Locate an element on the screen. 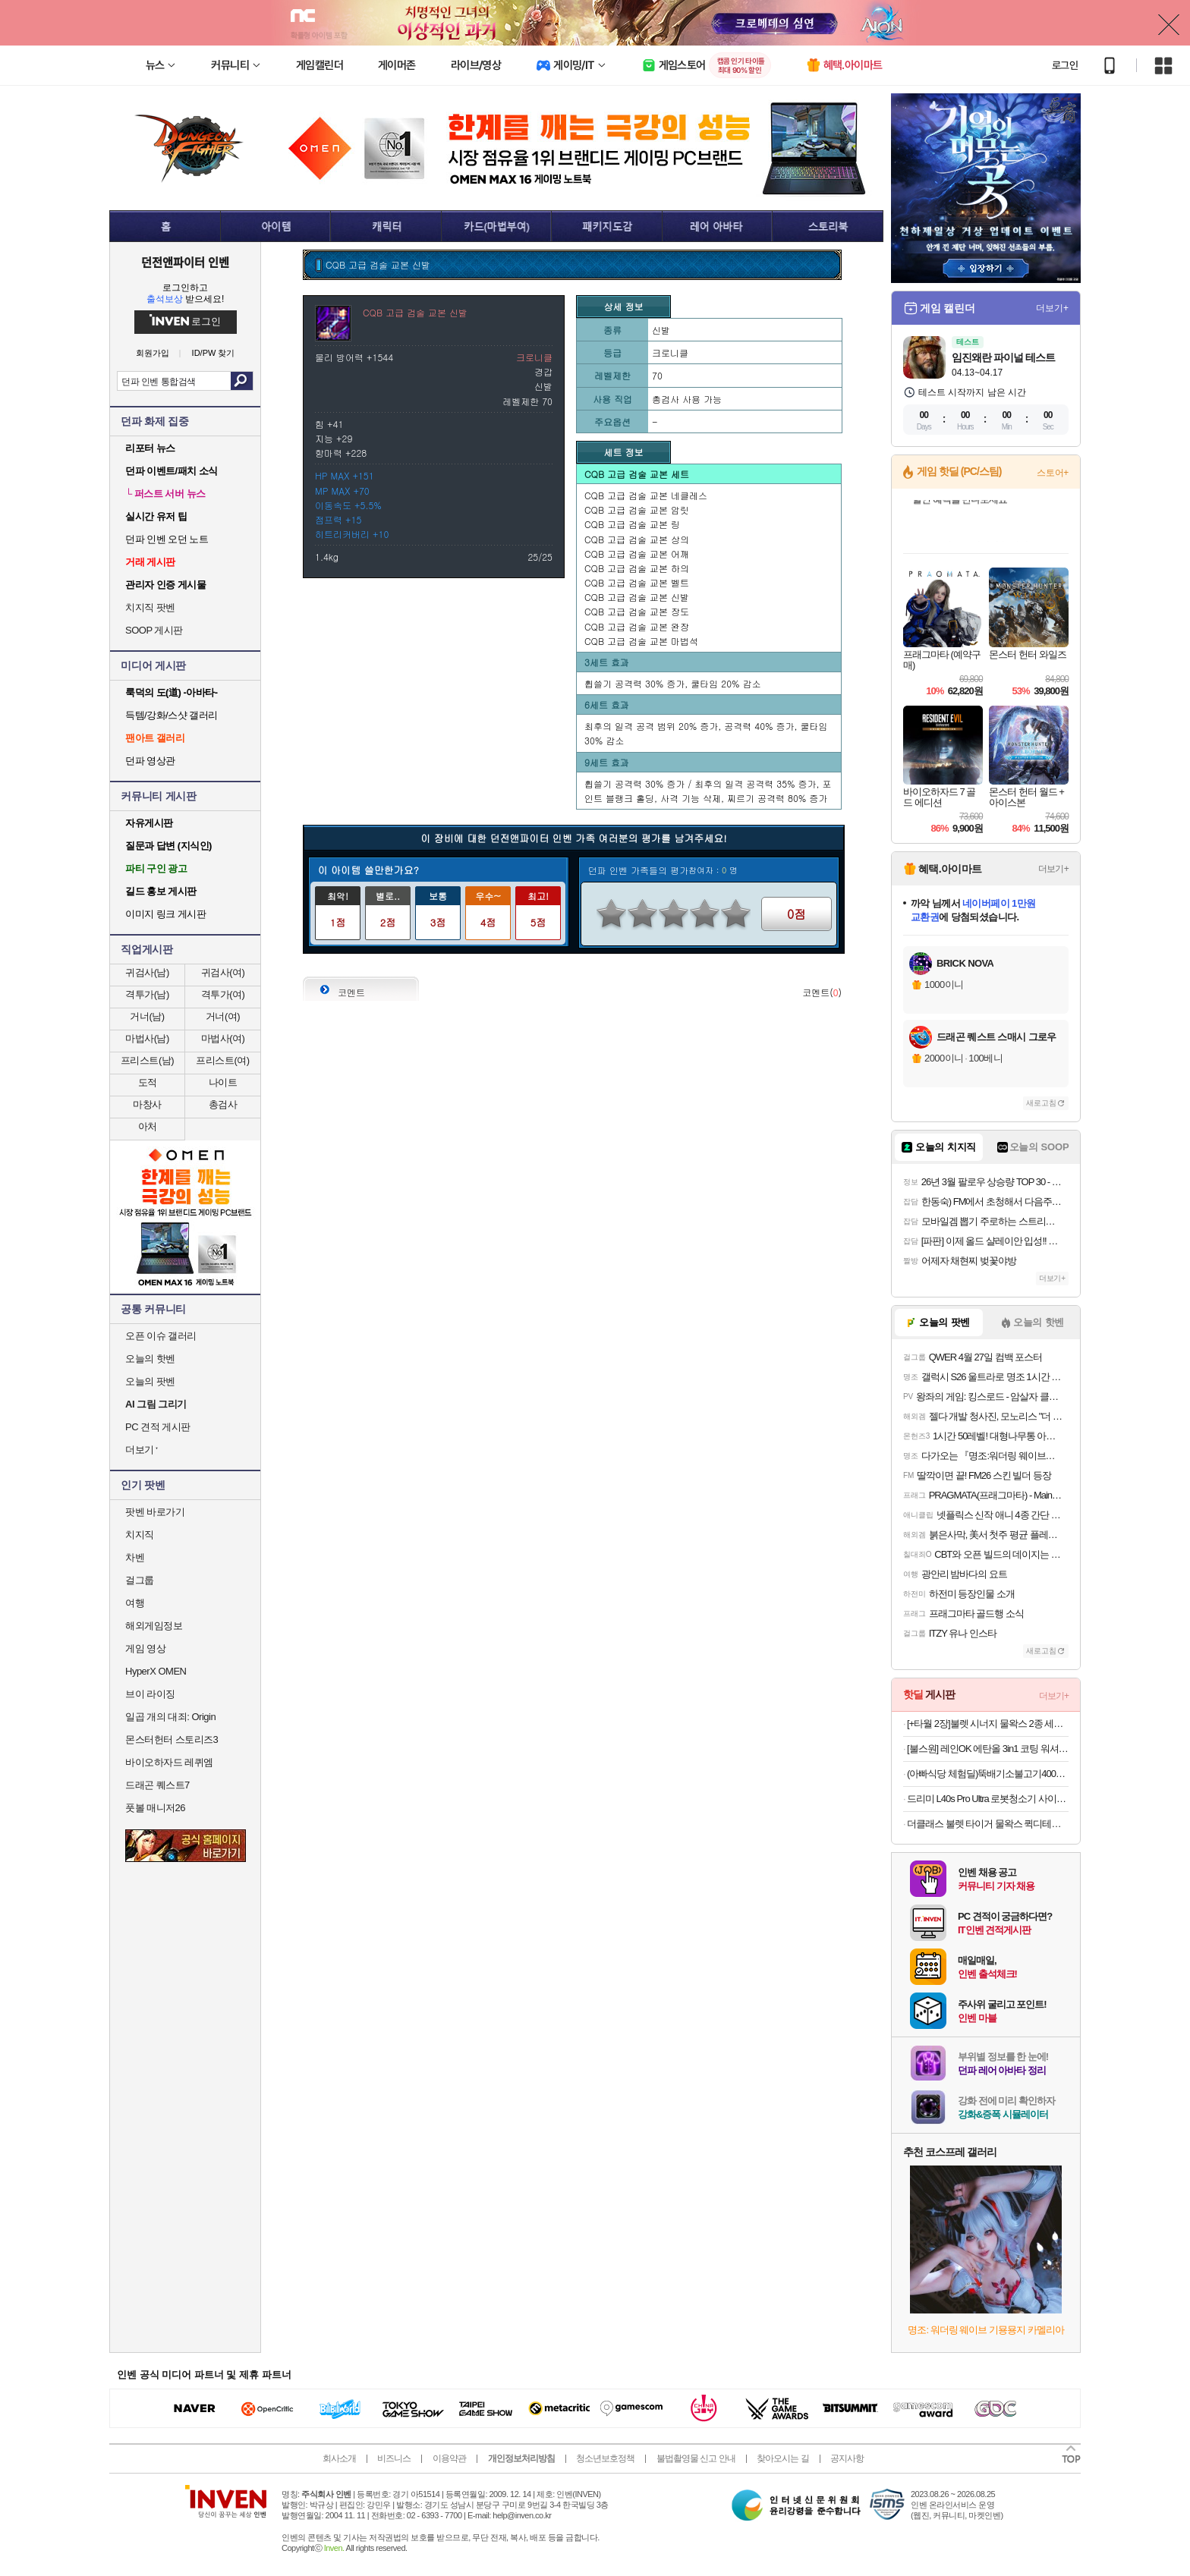 The height and width of the screenshot is (2576, 1190). 차벤 is located at coordinates (134, 1557).